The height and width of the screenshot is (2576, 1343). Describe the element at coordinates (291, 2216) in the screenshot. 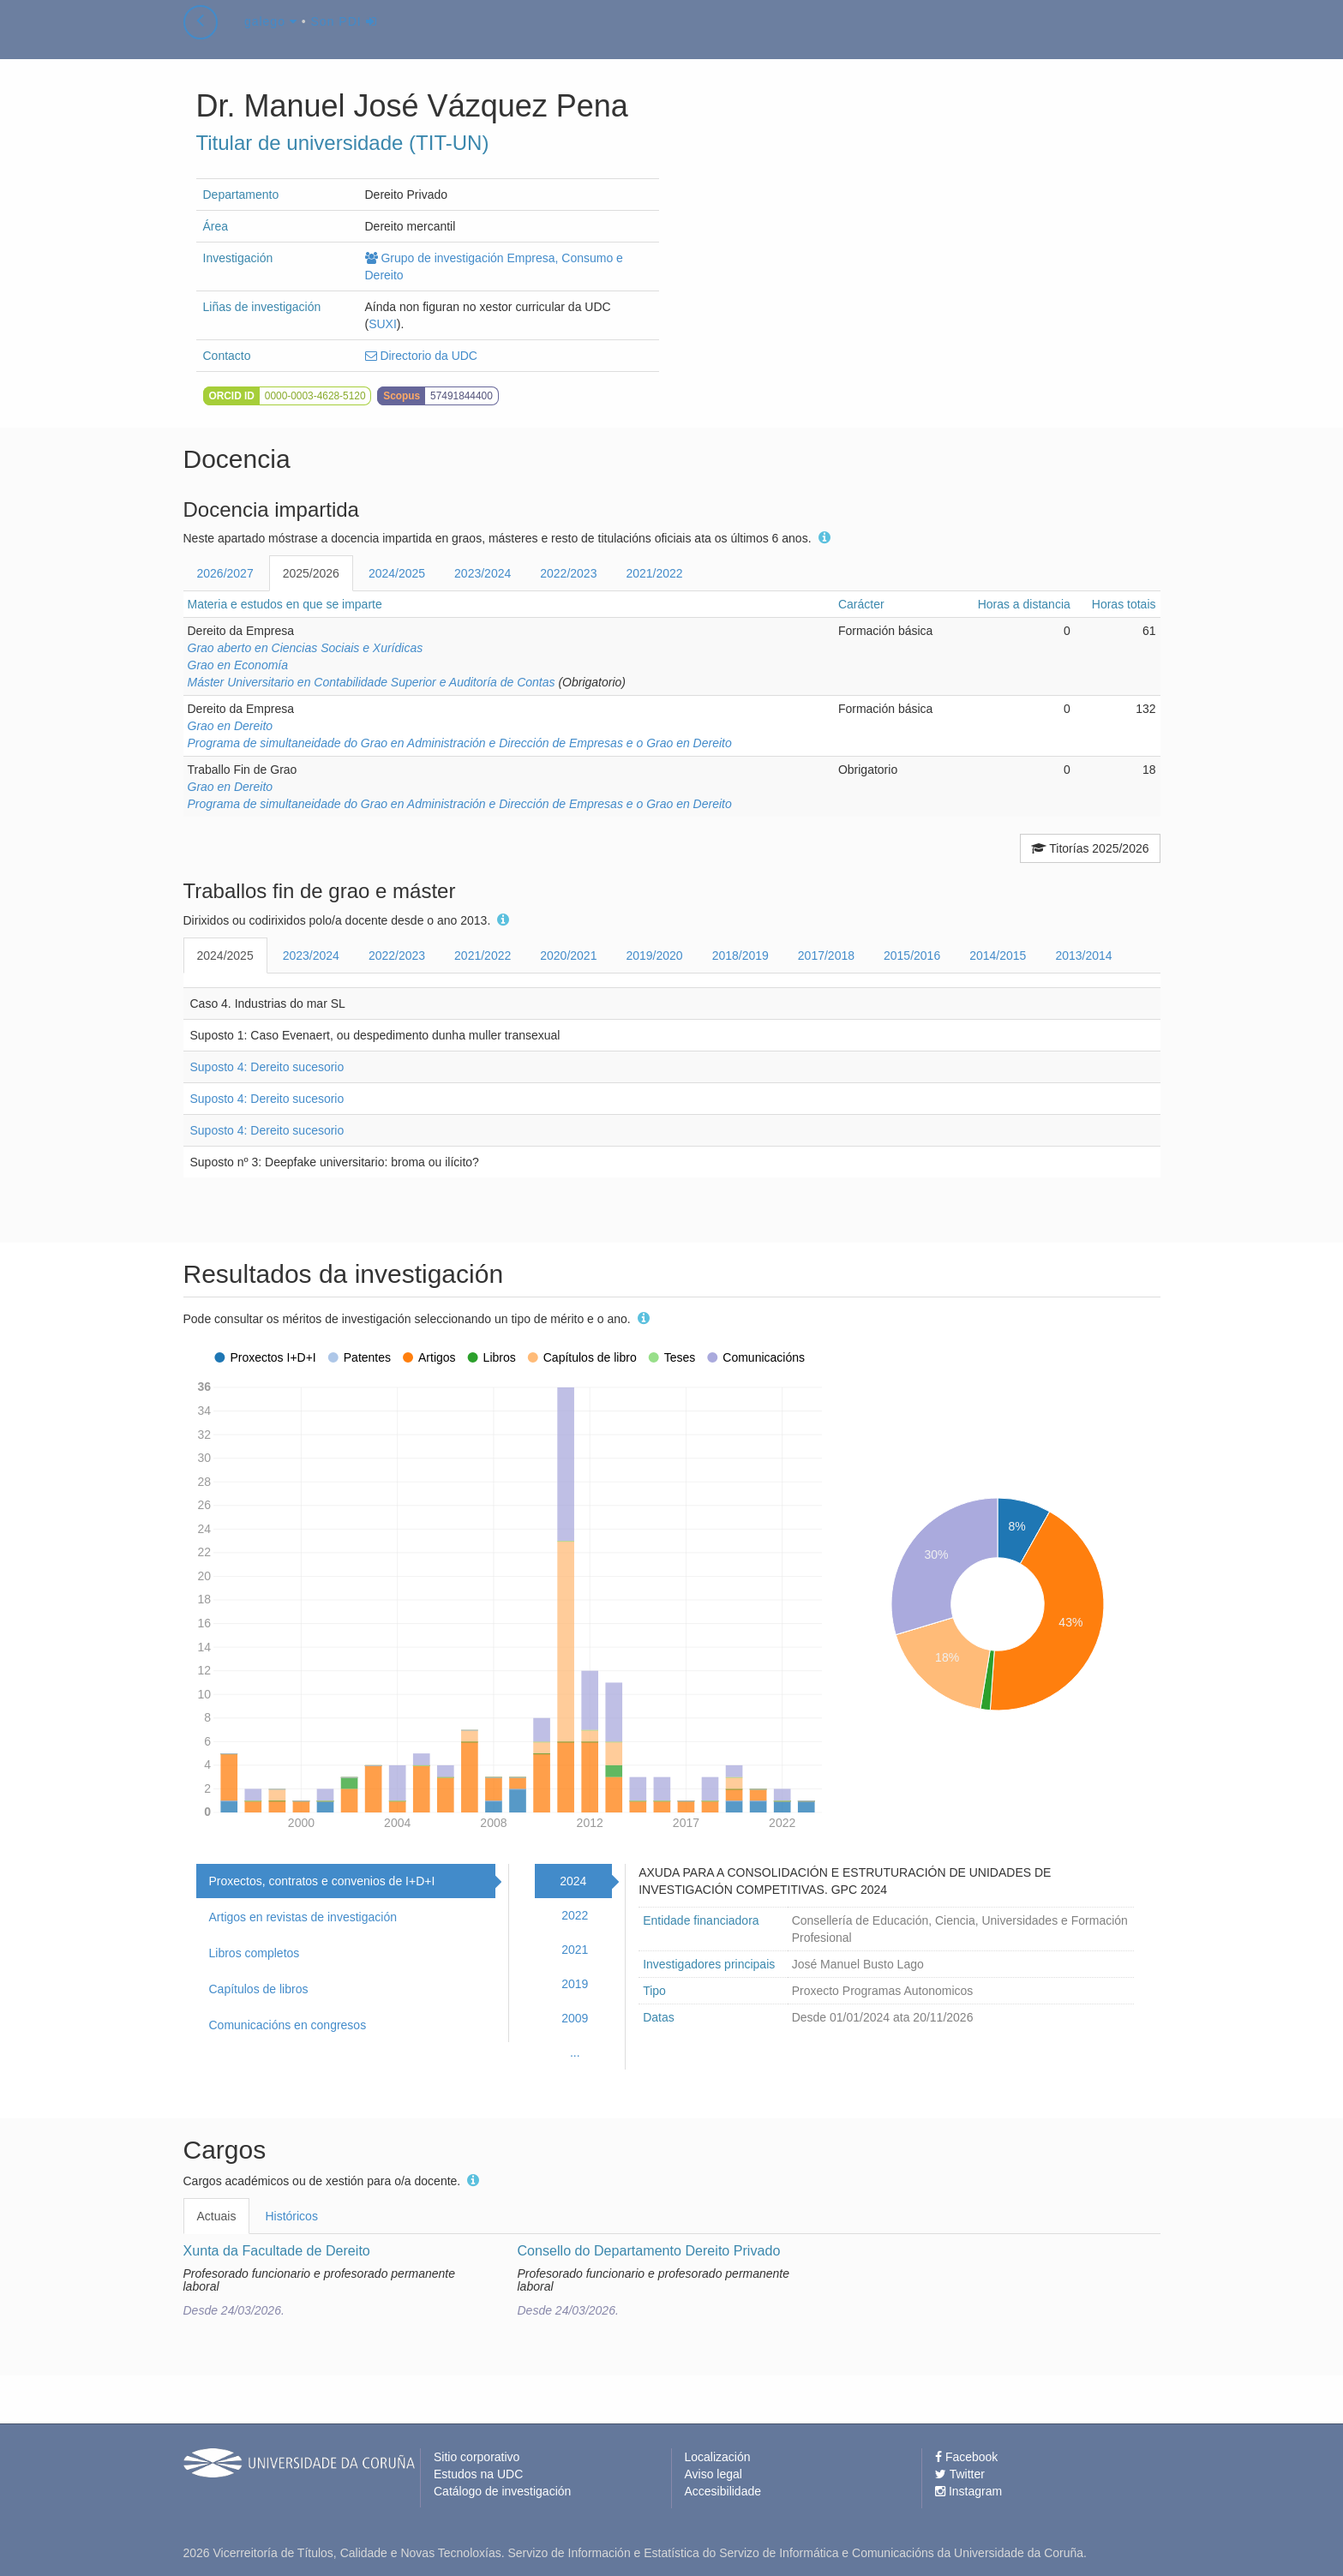

I see `Históricos` at that location.